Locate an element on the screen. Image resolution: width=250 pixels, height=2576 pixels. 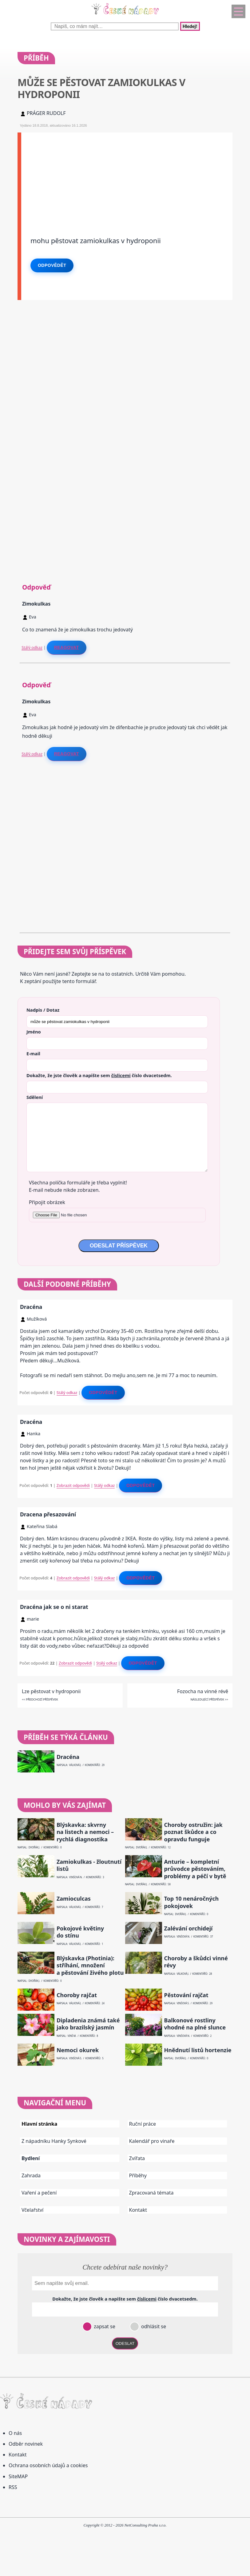
Ruční práce is located at coordinates (142, 2123).